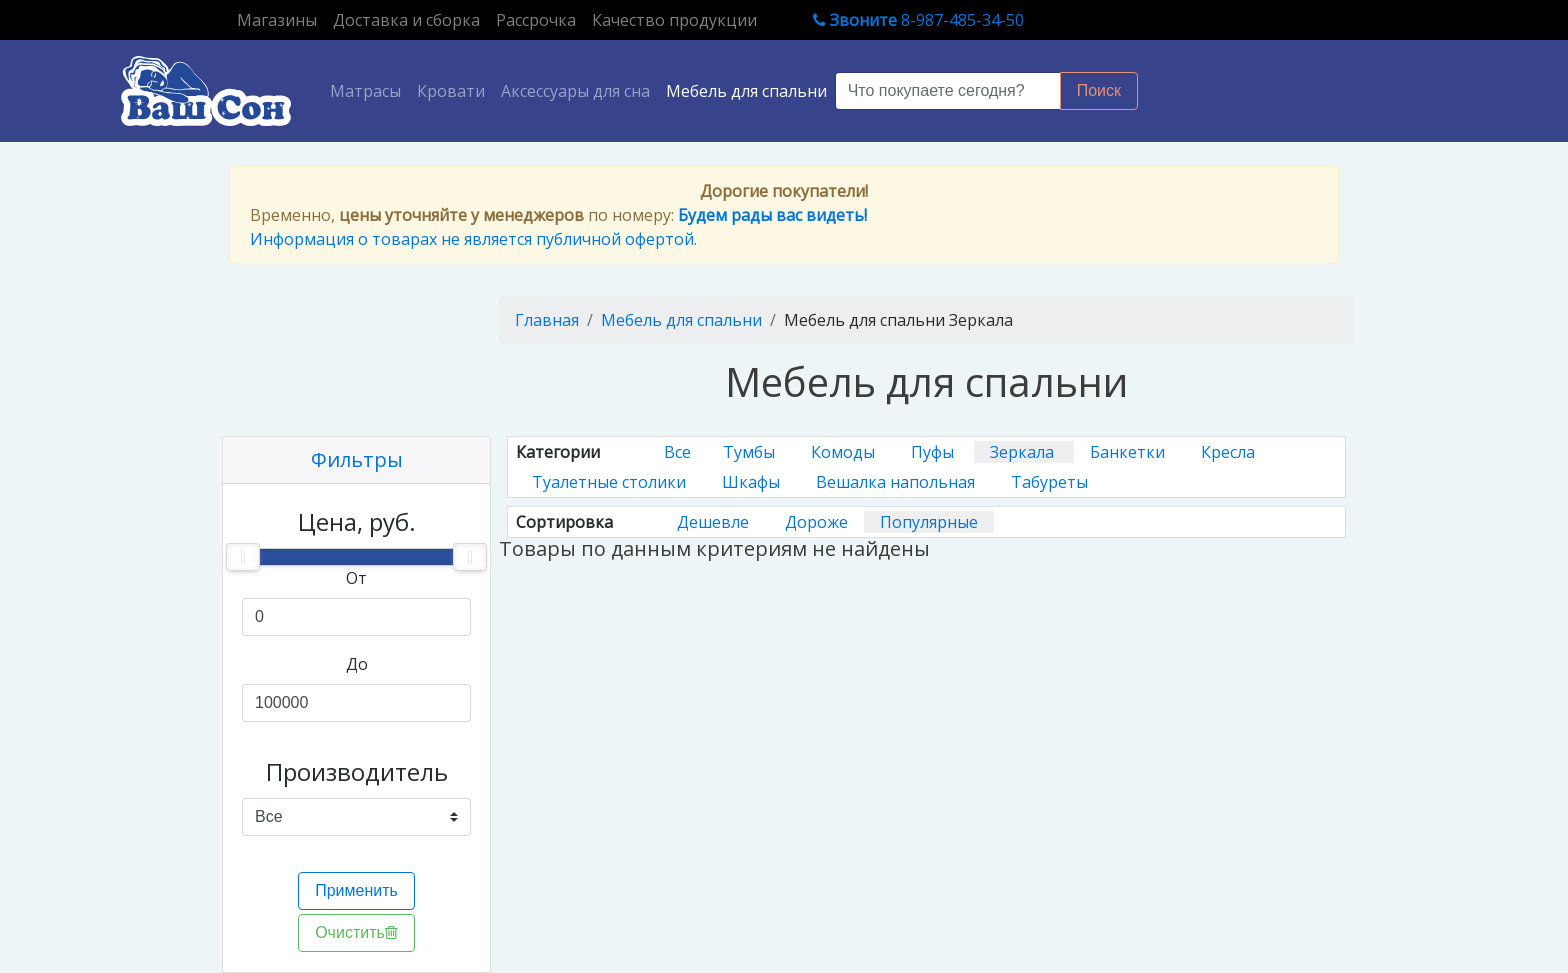 The image size is (1568, 973). What do you see at coordinates (356, 932) in the screenshot?
I see `Очистить` at bounding box center [356, 932].